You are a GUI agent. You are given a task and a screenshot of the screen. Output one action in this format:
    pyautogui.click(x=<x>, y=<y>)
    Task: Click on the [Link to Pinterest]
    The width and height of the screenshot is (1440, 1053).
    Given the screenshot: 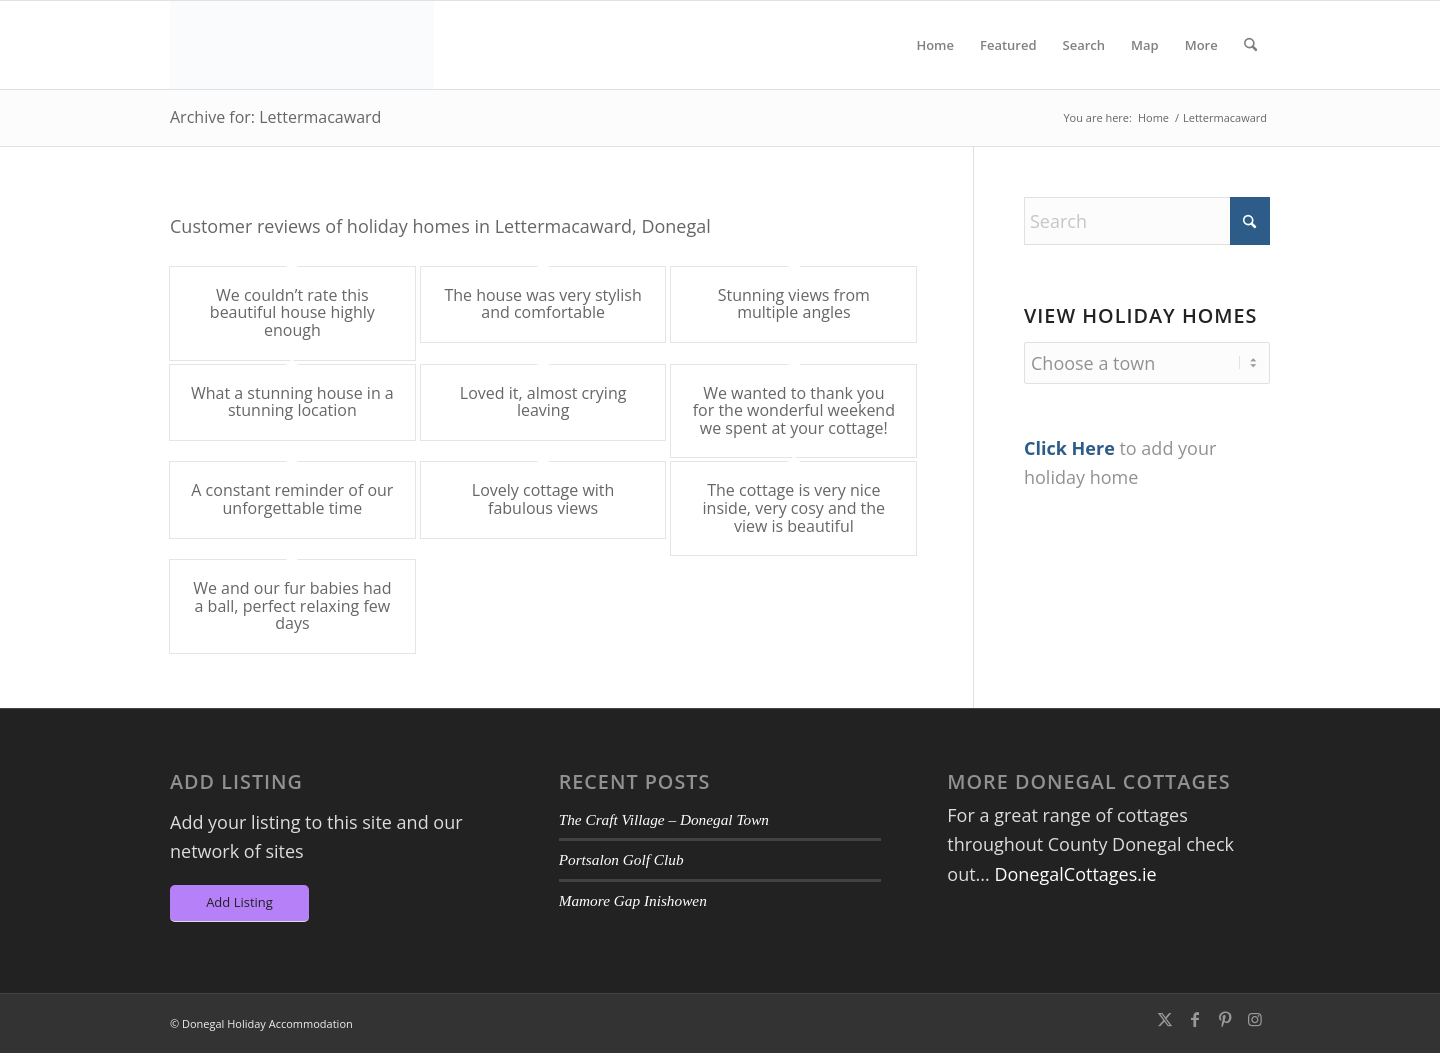 What is the action you would take?
    pyautogui.click(x=1225, y=1019)
    